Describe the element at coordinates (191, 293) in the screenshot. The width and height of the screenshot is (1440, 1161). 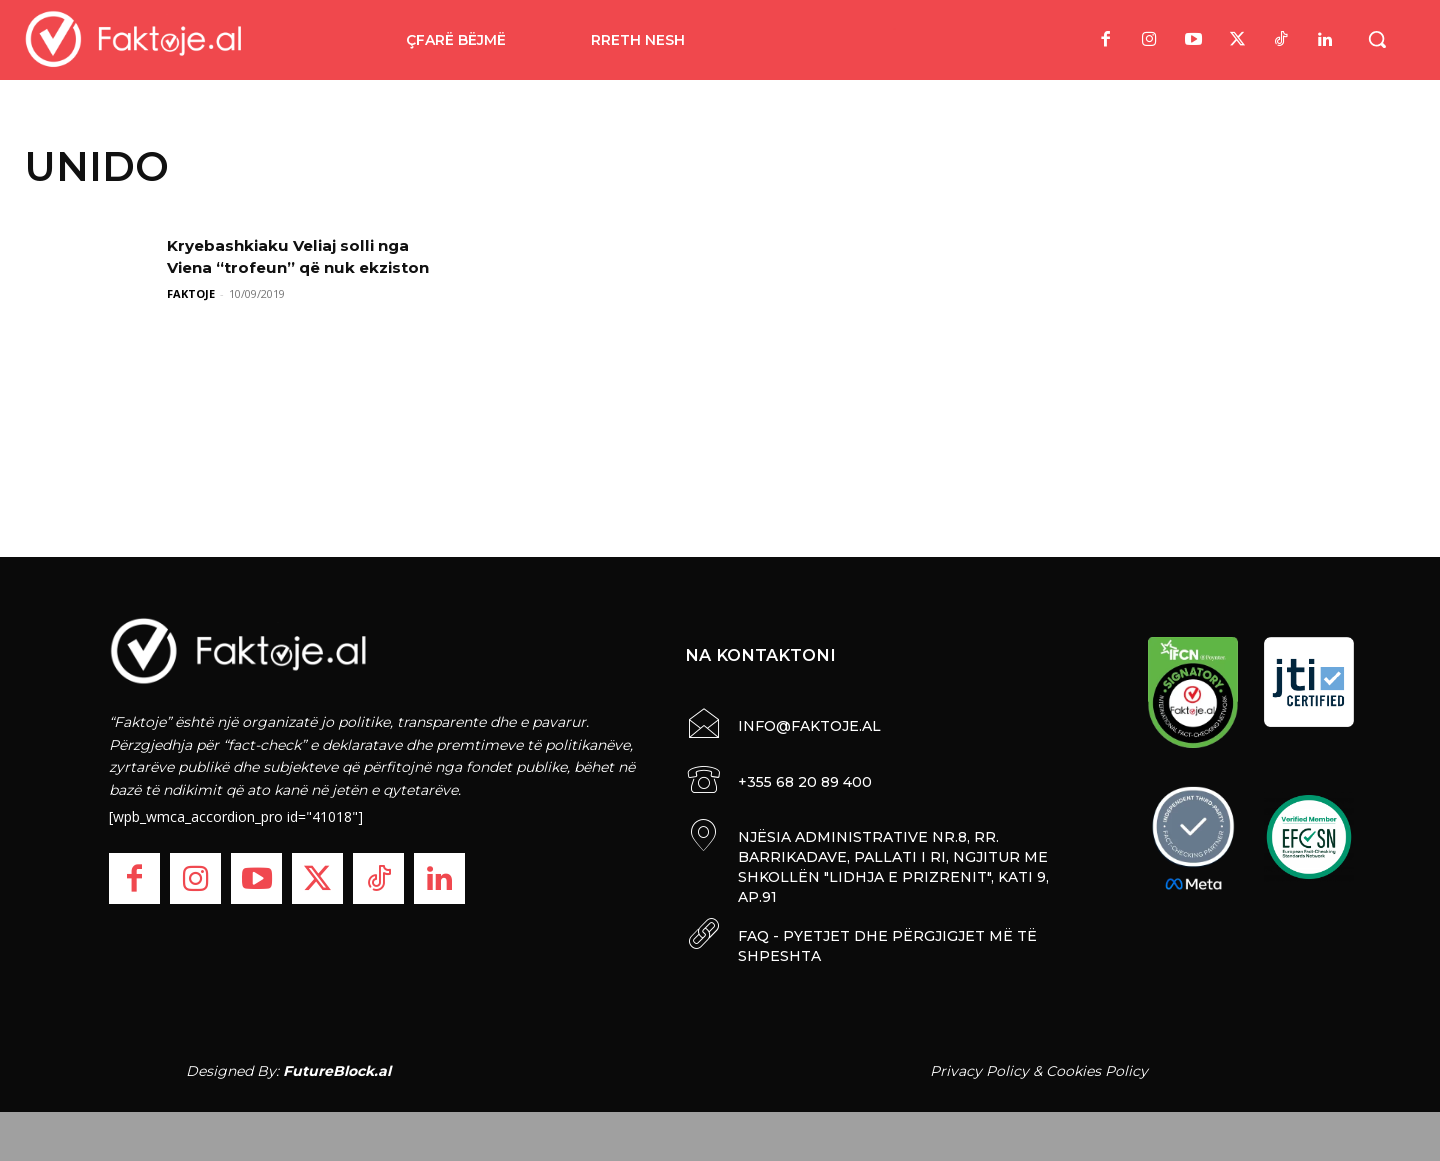
I see `FAKTOJE` at that location.